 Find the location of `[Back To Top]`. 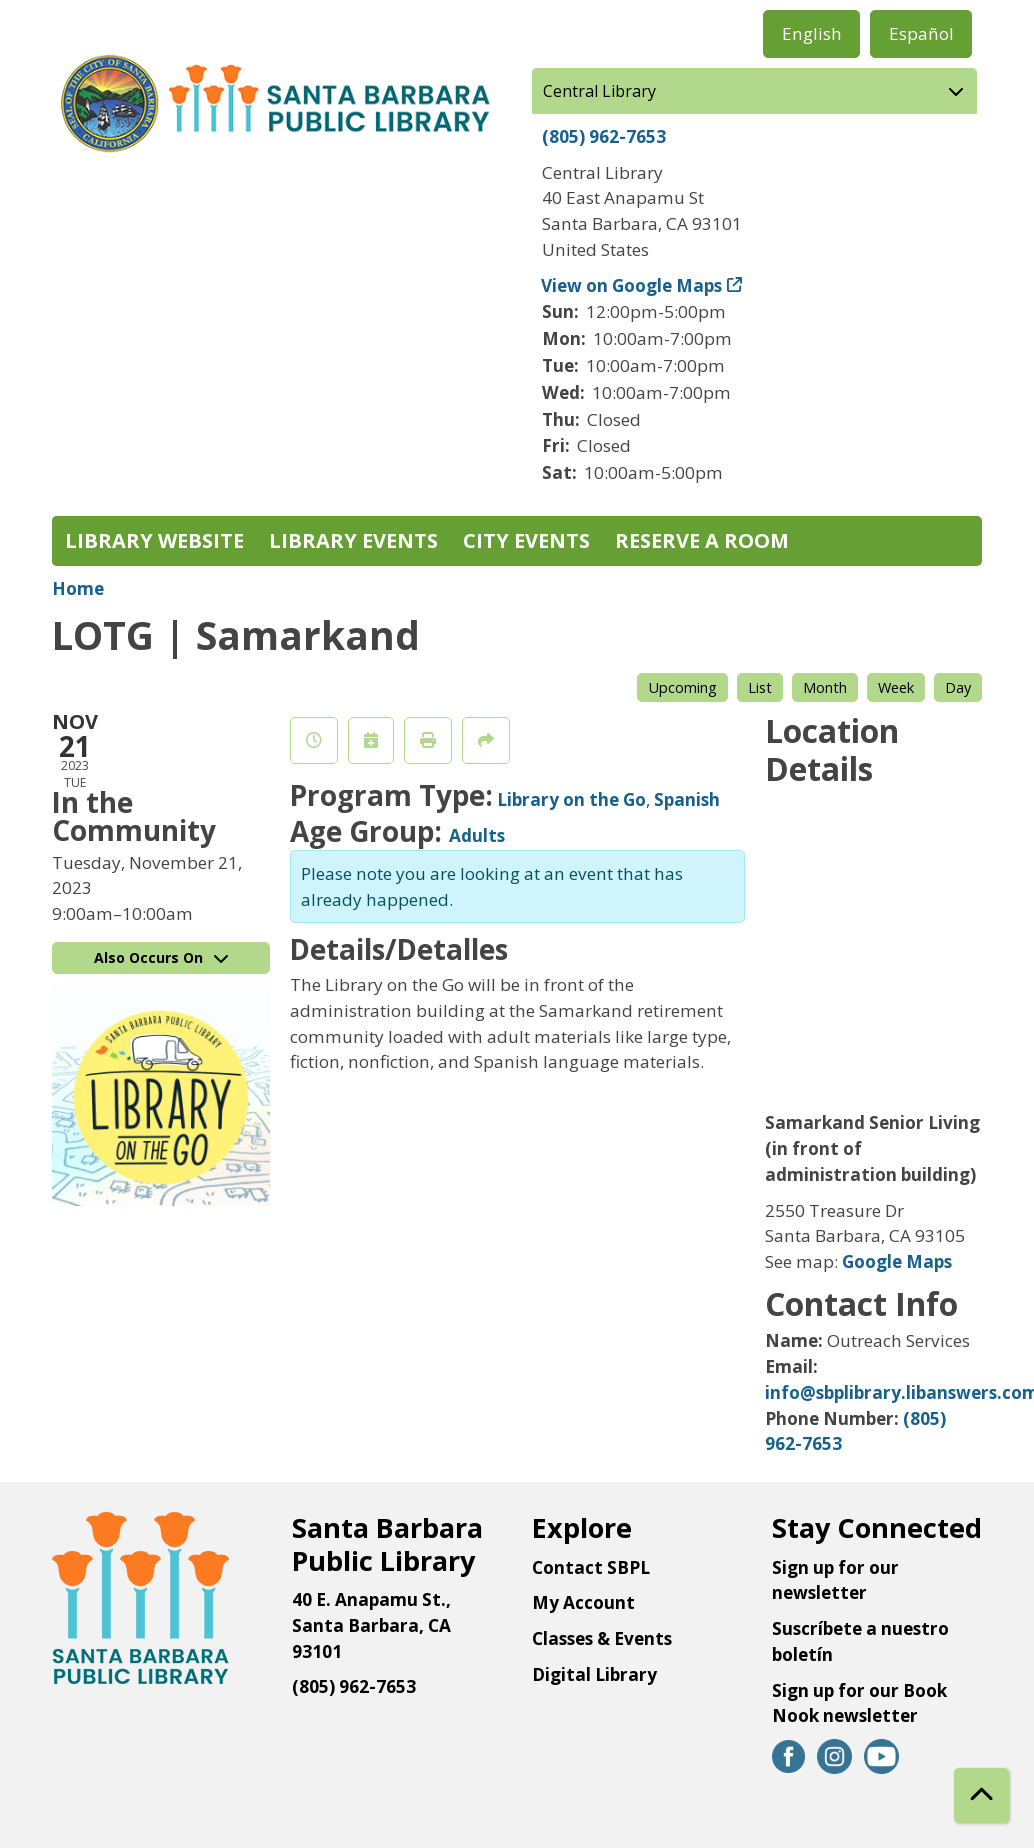

[Back To Top] is located at coordinates (981, 1795).